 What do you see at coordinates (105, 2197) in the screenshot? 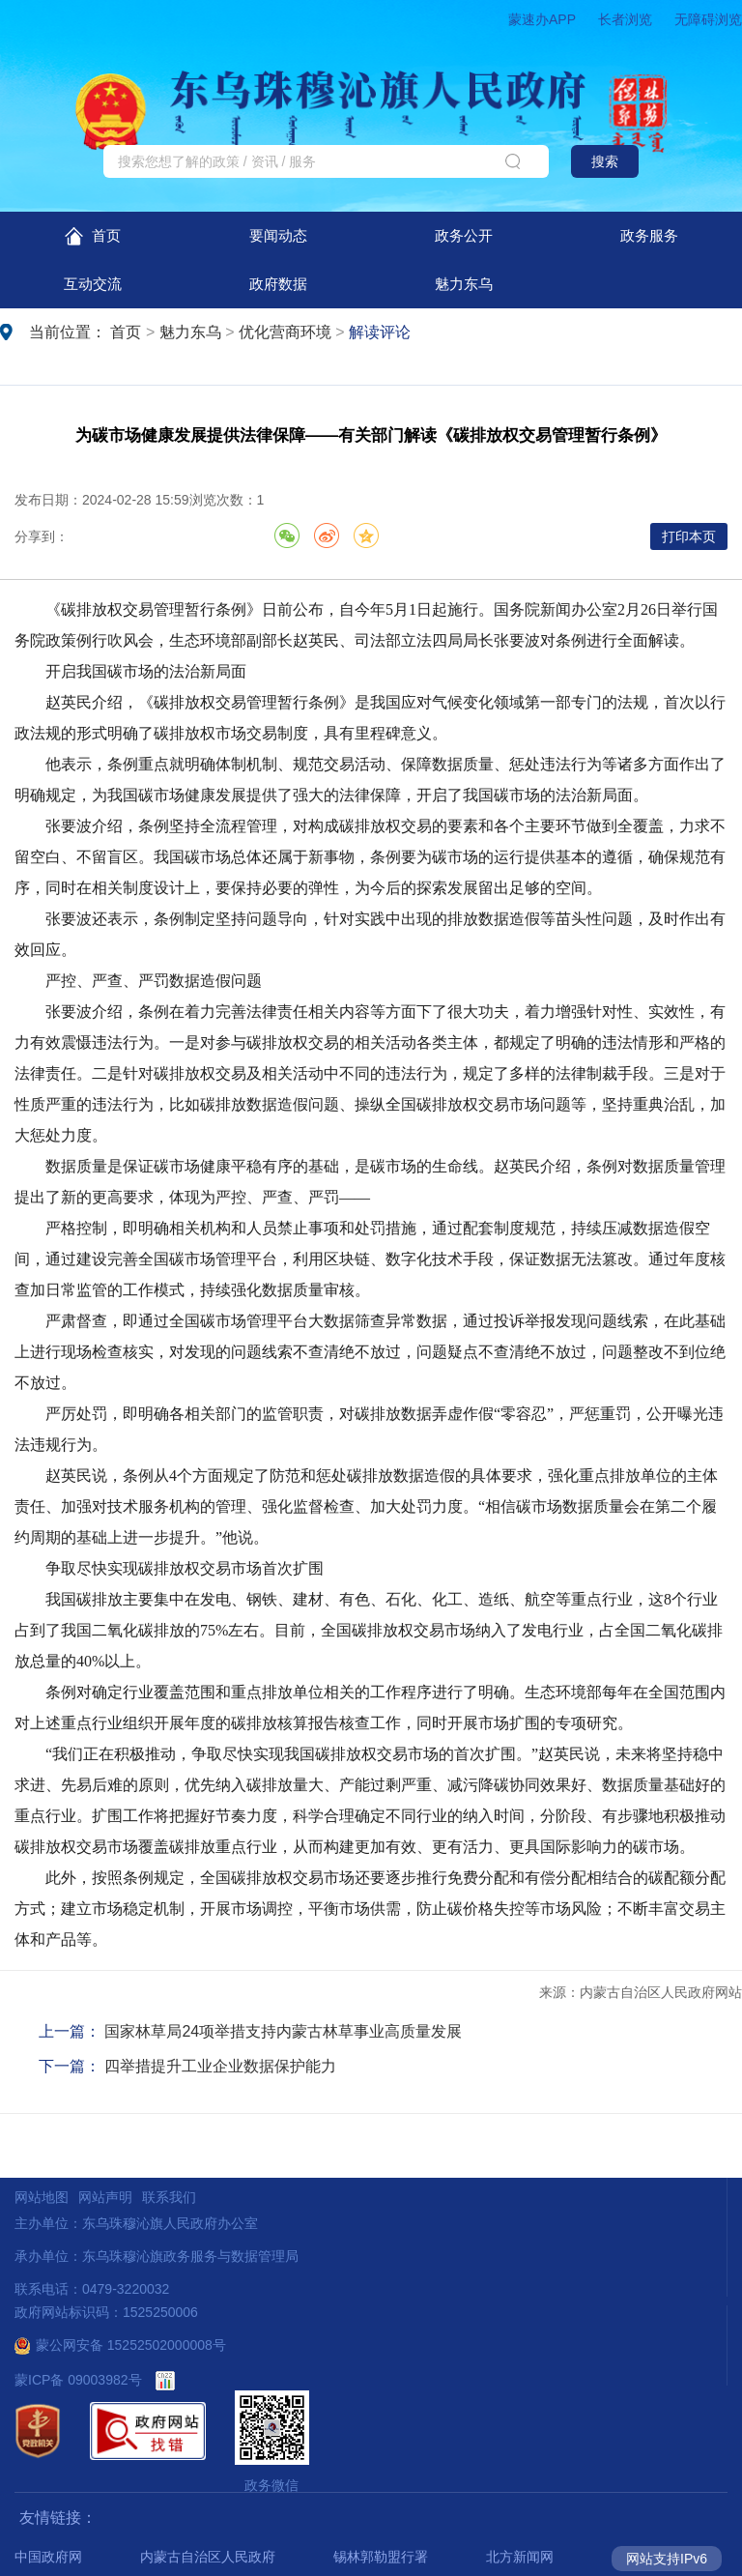
I see `网站声明` at bounding box center [105, 2197].